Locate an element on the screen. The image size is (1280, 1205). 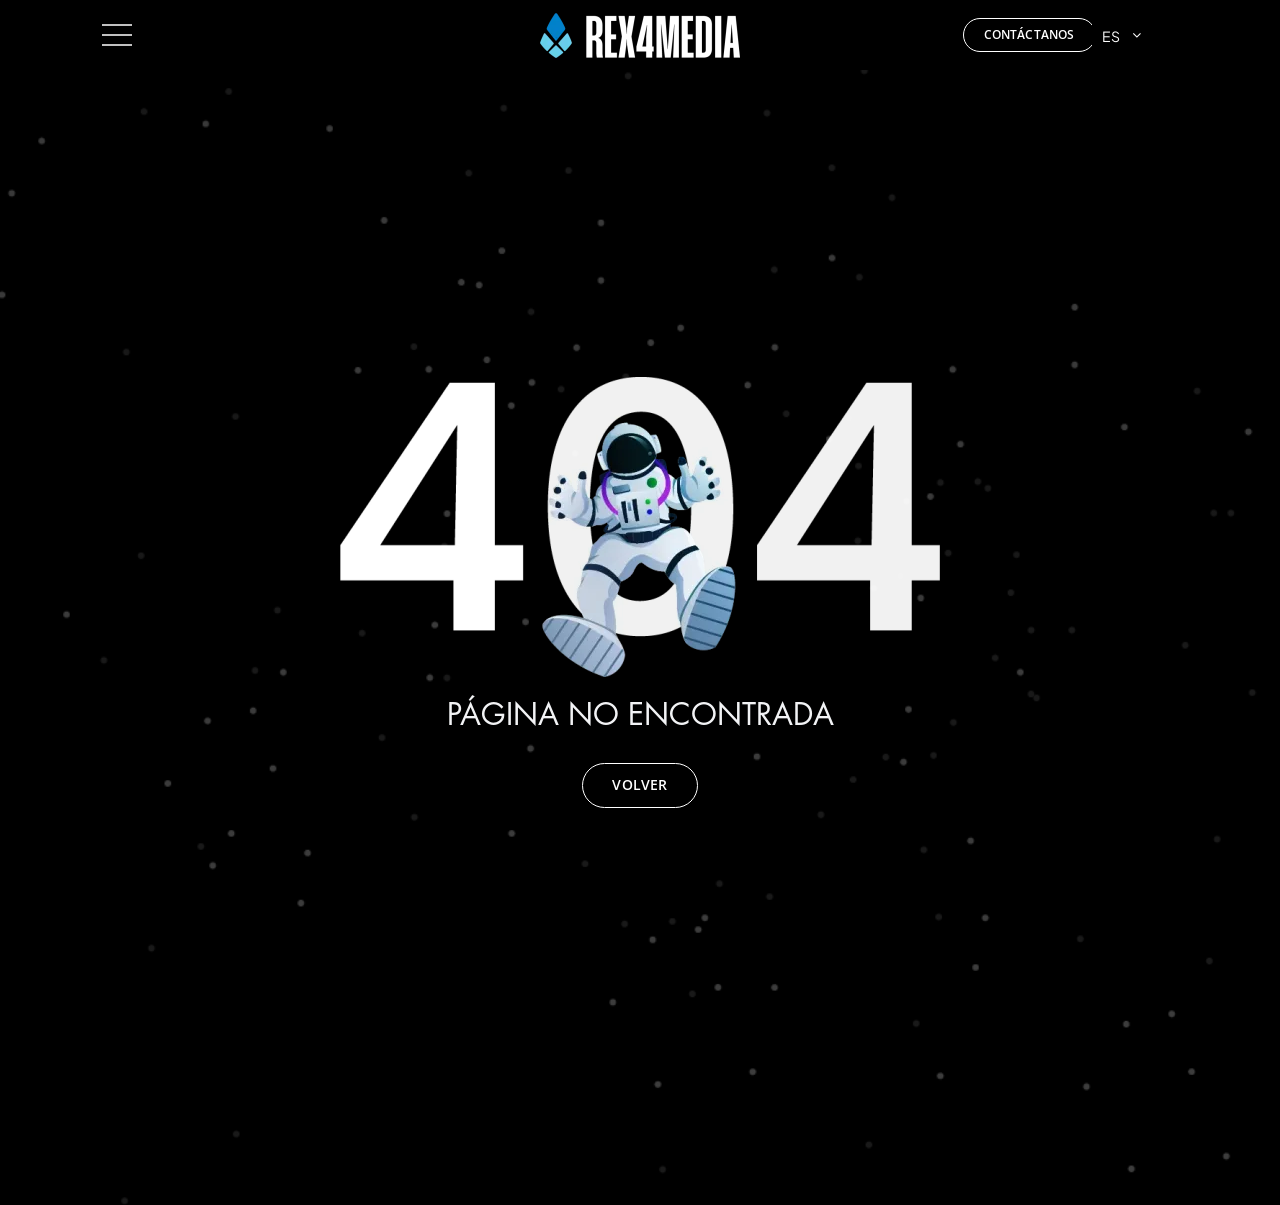
[menuitem] is located at coordinates (1135, 35).